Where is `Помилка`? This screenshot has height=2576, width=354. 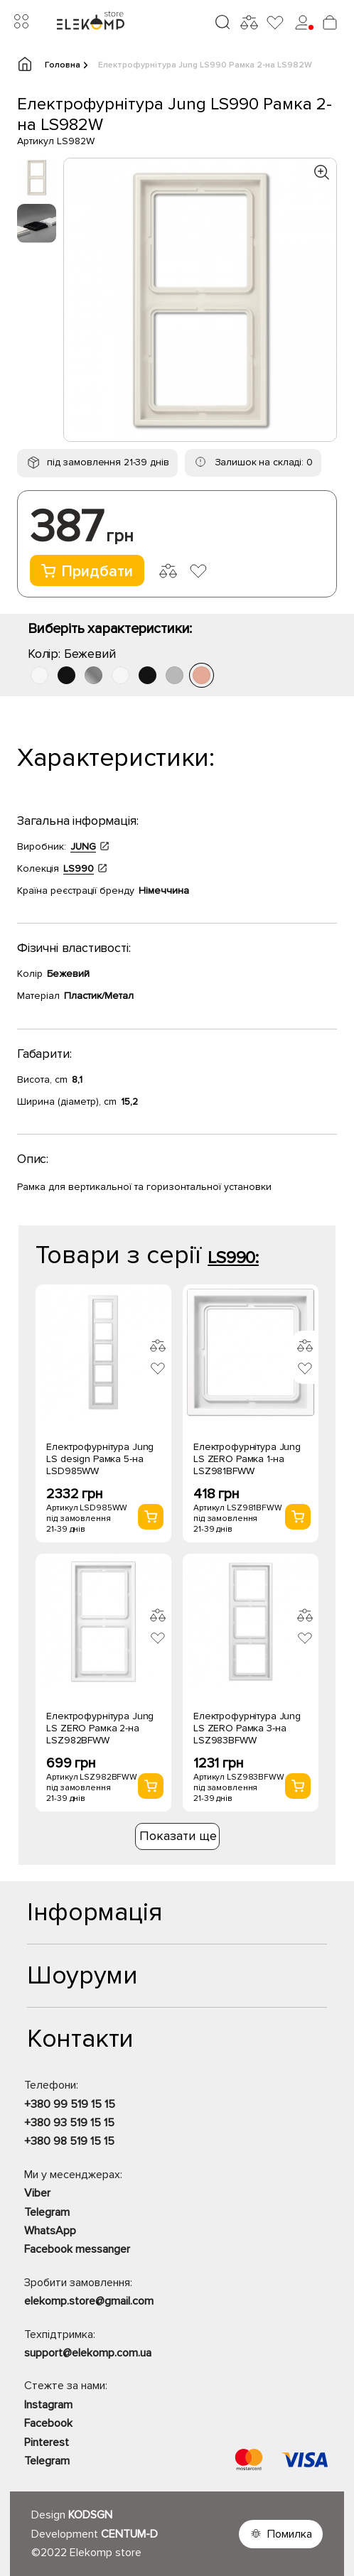
Помилка is located at coordinates (289, 2534).